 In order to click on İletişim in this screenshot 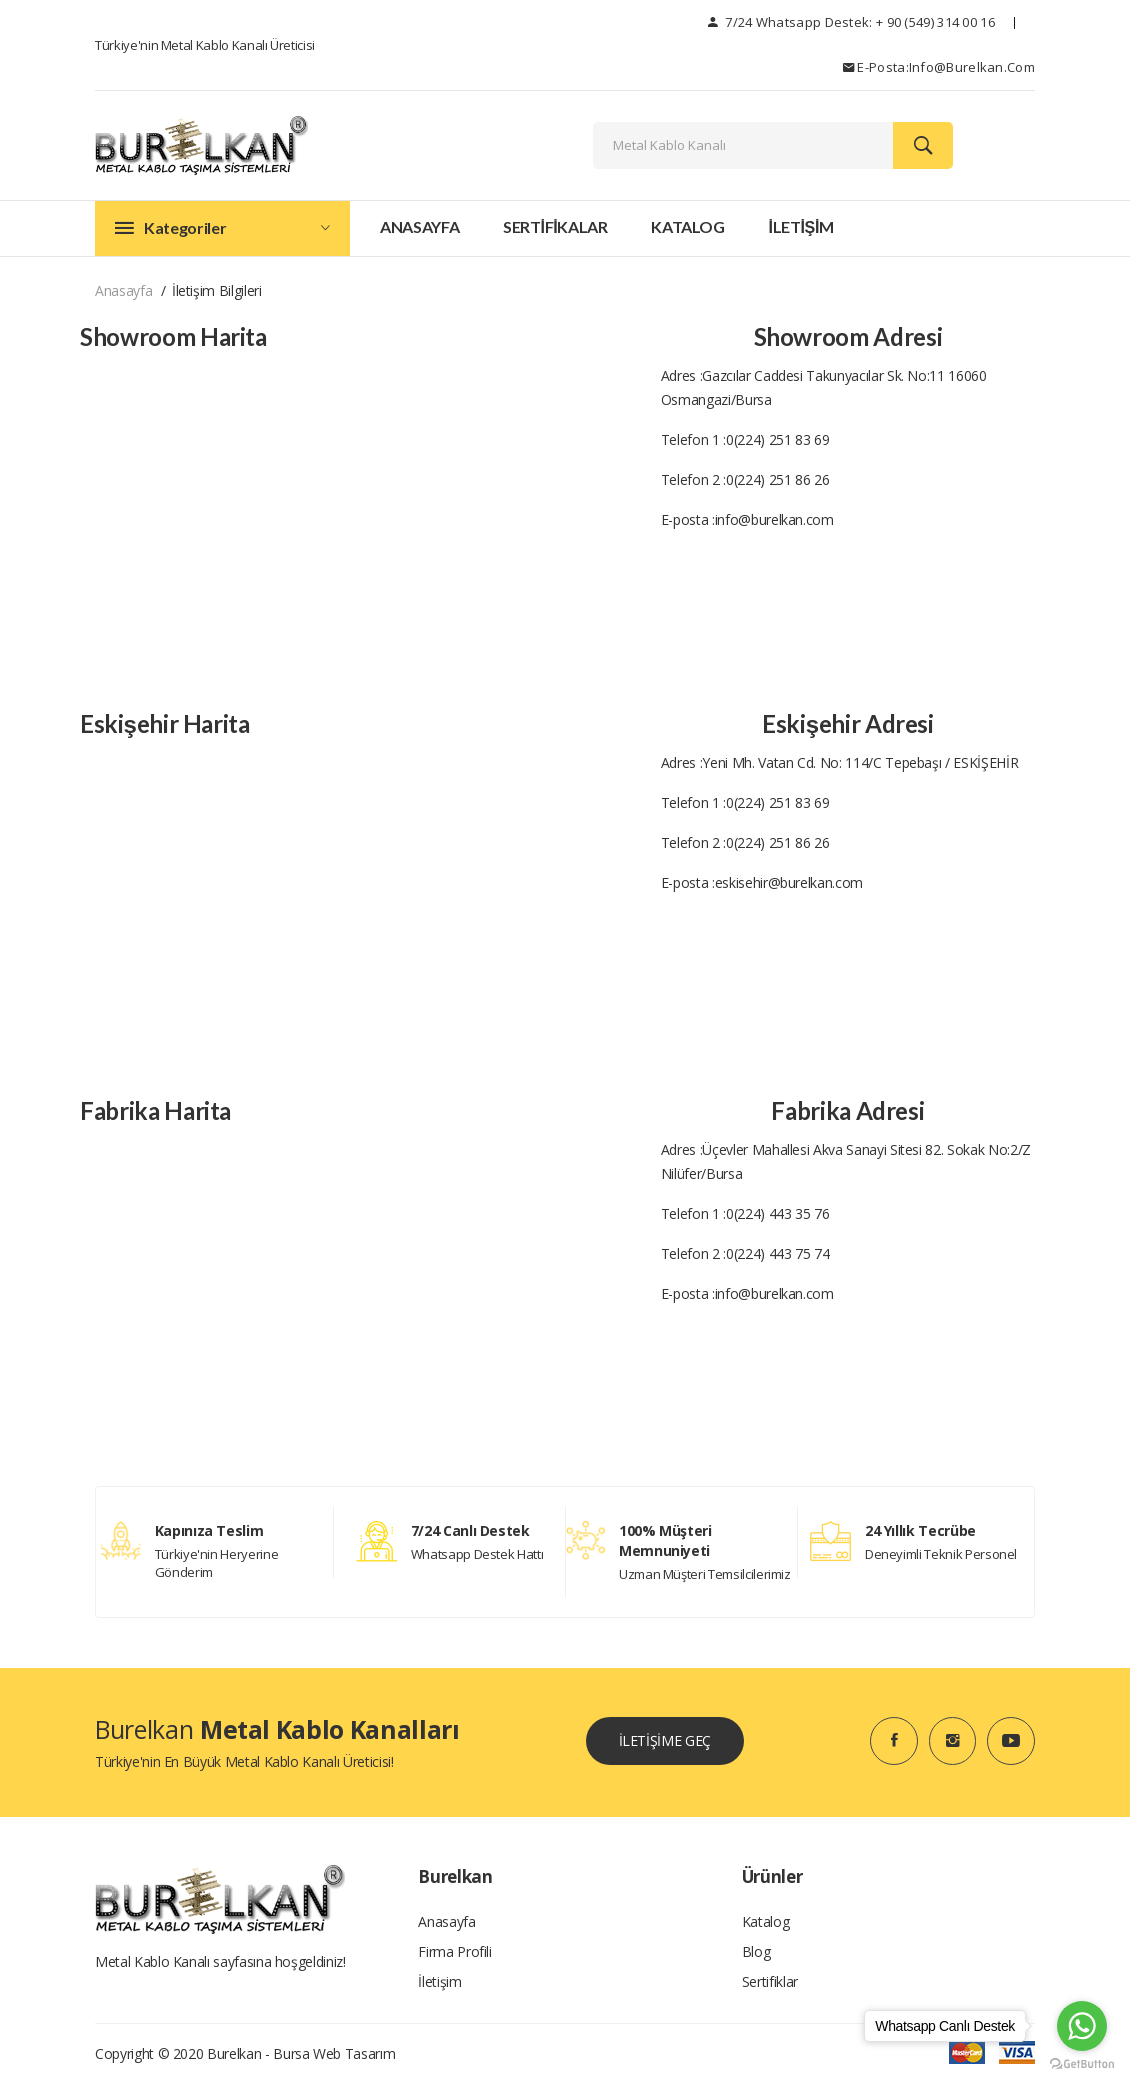, I will do `click(439, 1981)`.